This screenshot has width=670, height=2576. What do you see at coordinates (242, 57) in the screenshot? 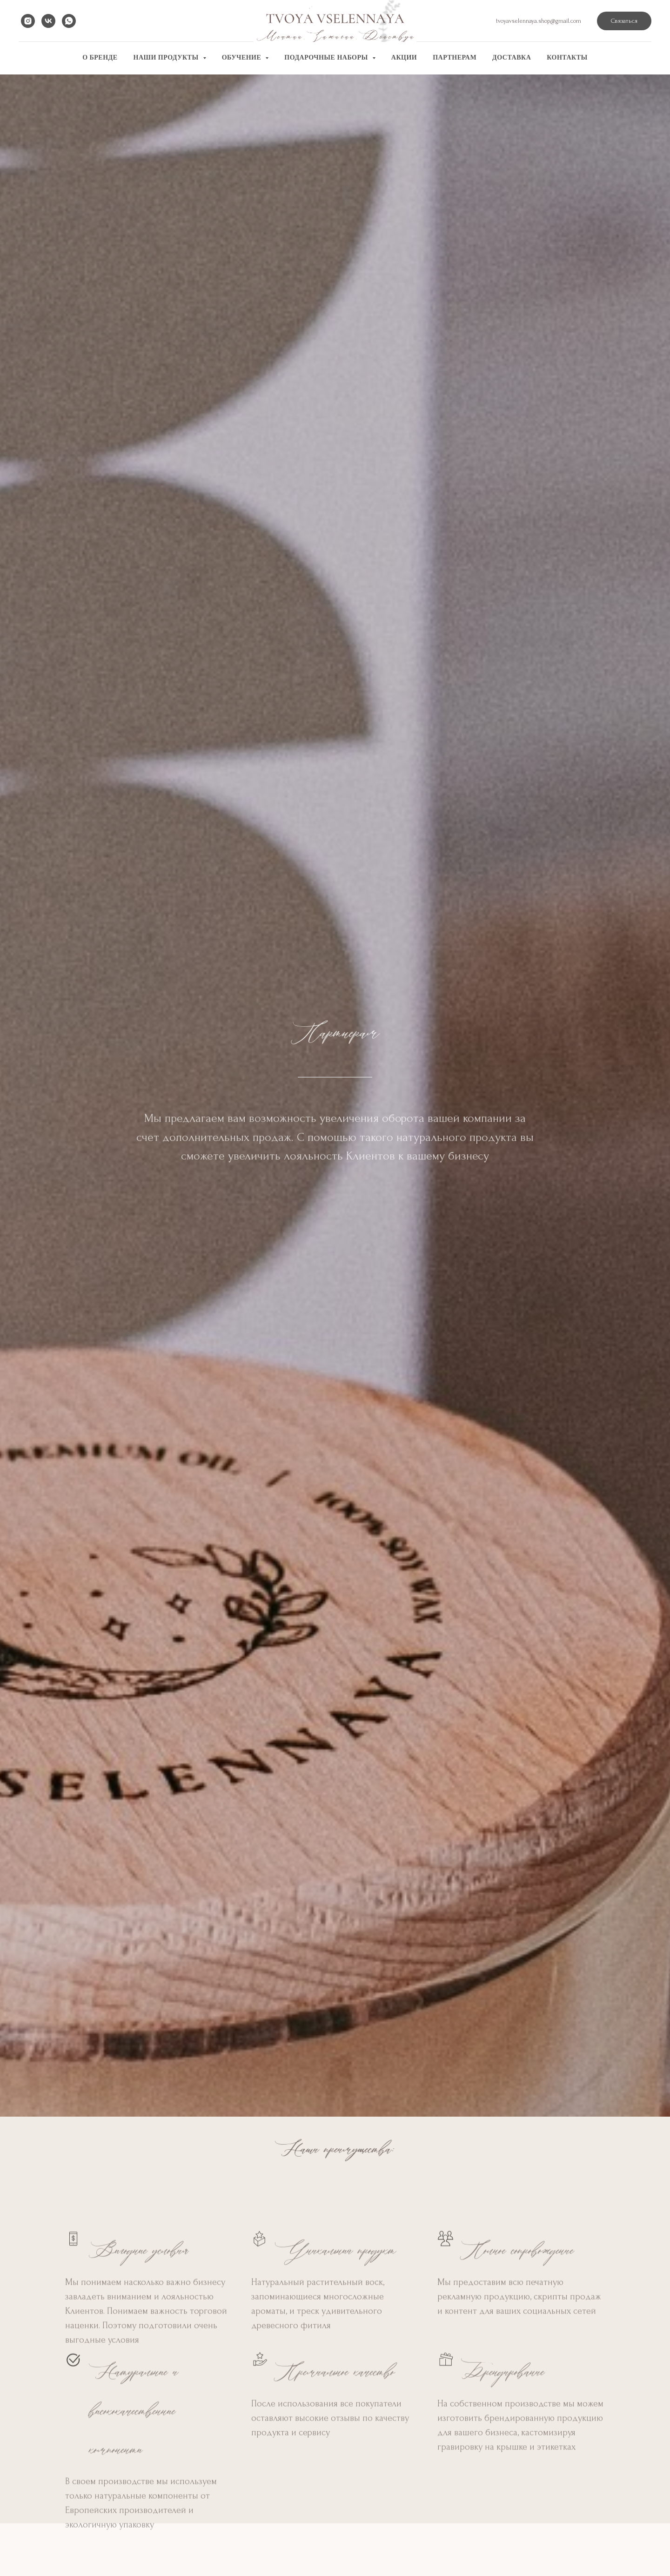
I see `Обучение [button]` at bounding box center [242, 57].